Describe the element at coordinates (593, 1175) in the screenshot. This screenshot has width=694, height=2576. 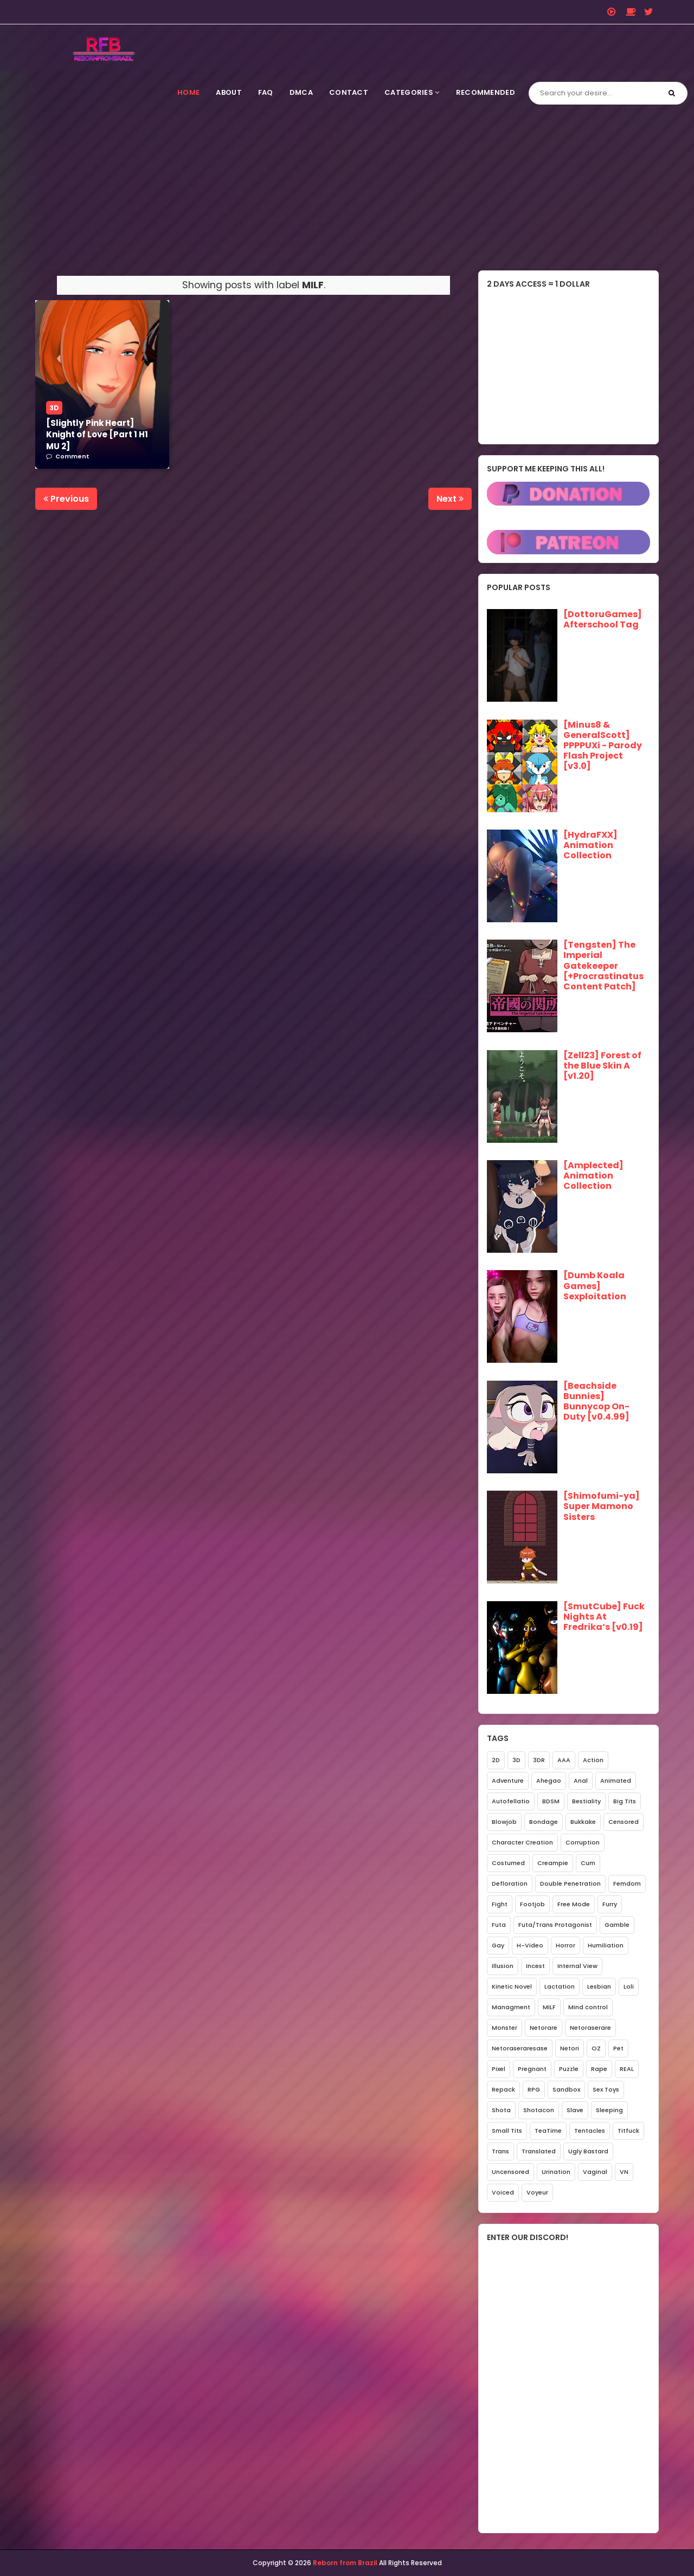
I see `[Amplected] Animation Collection` at that location.